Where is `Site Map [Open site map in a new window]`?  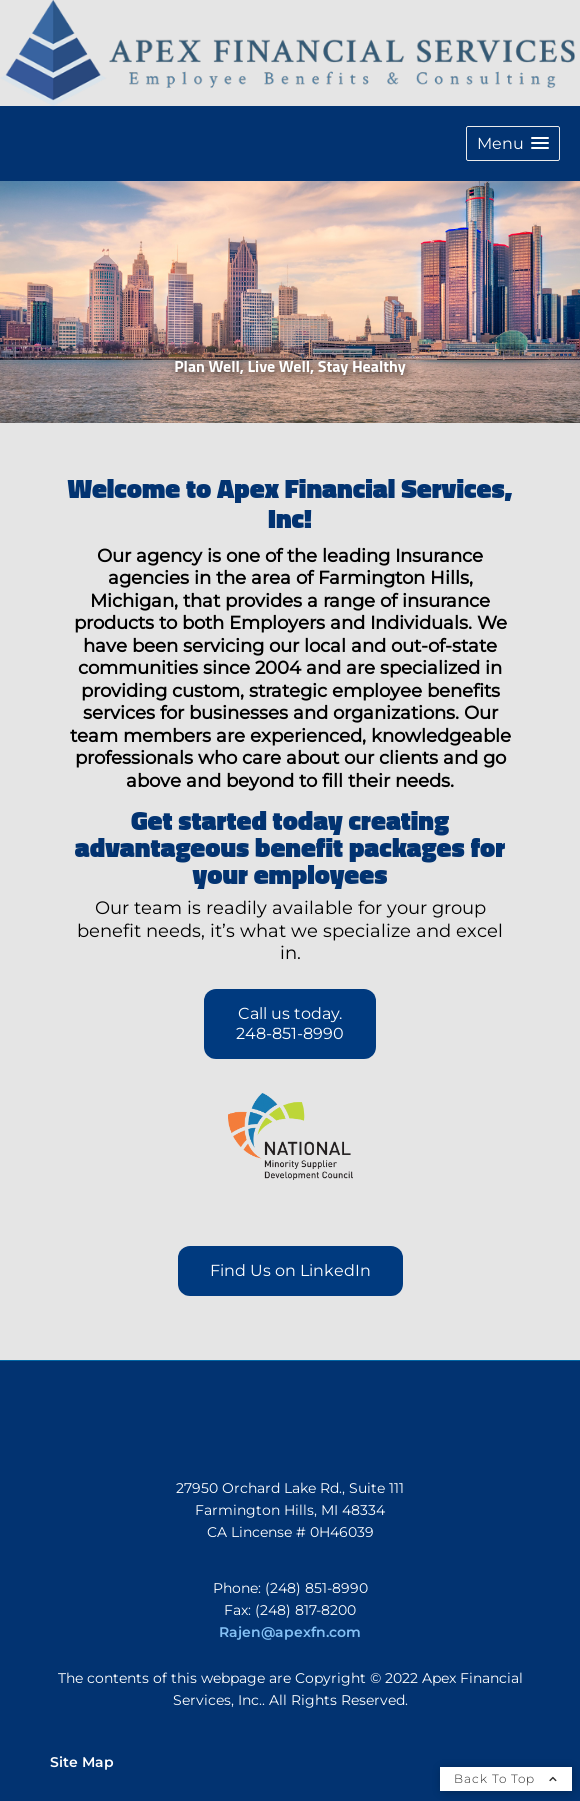 Site Map [Open site map in a new window] is located at coordinates (82, 1762).